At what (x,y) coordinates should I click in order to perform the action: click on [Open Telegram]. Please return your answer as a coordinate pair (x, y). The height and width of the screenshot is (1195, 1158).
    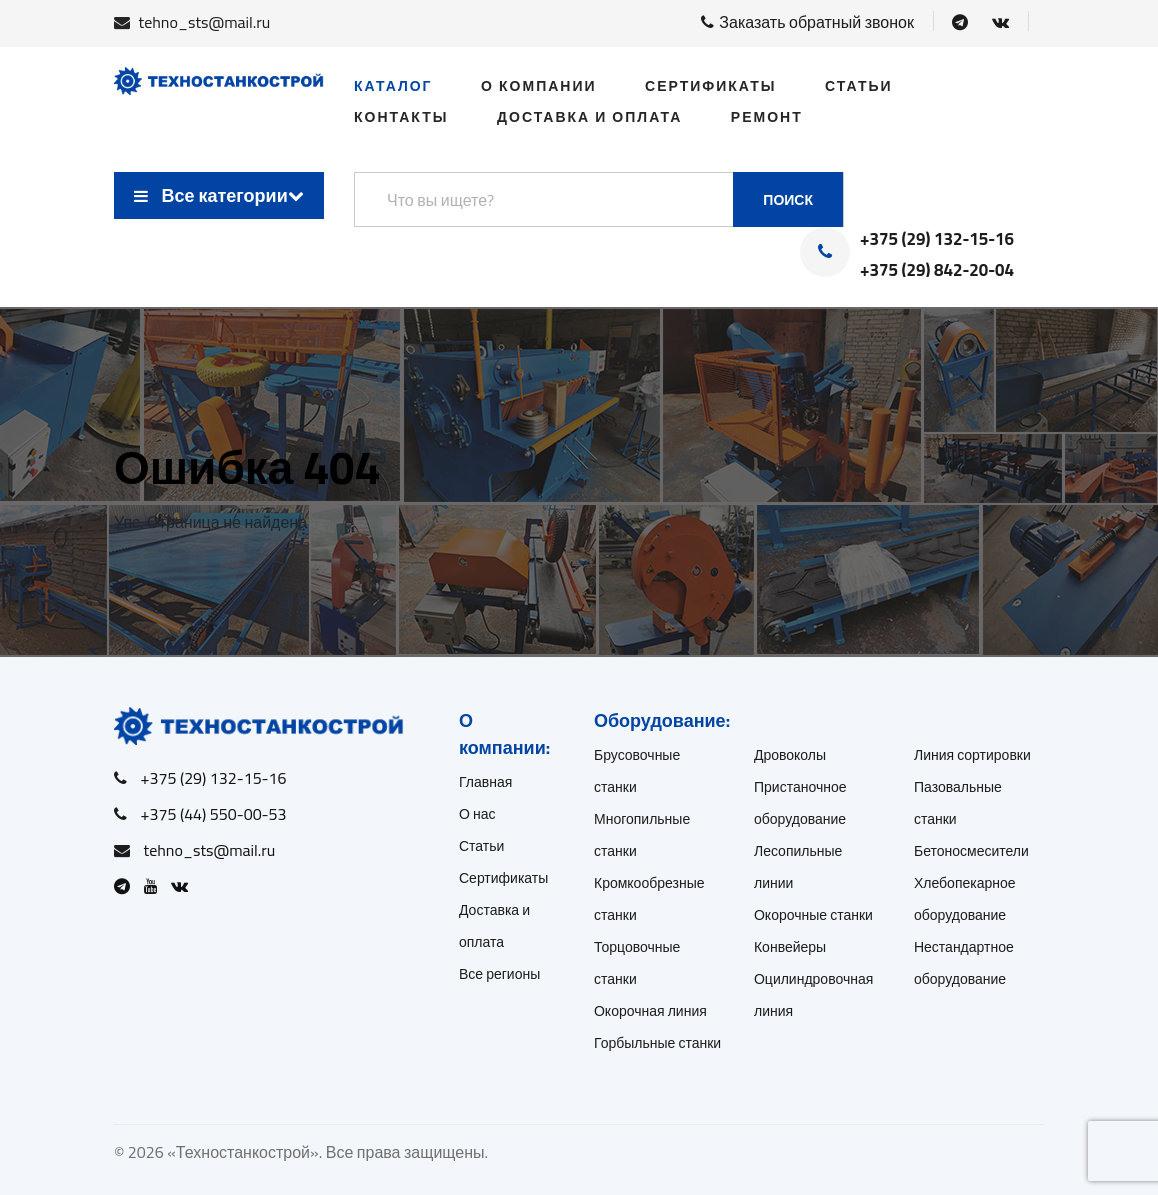
    Looking at the image, I should click on (960, 22).